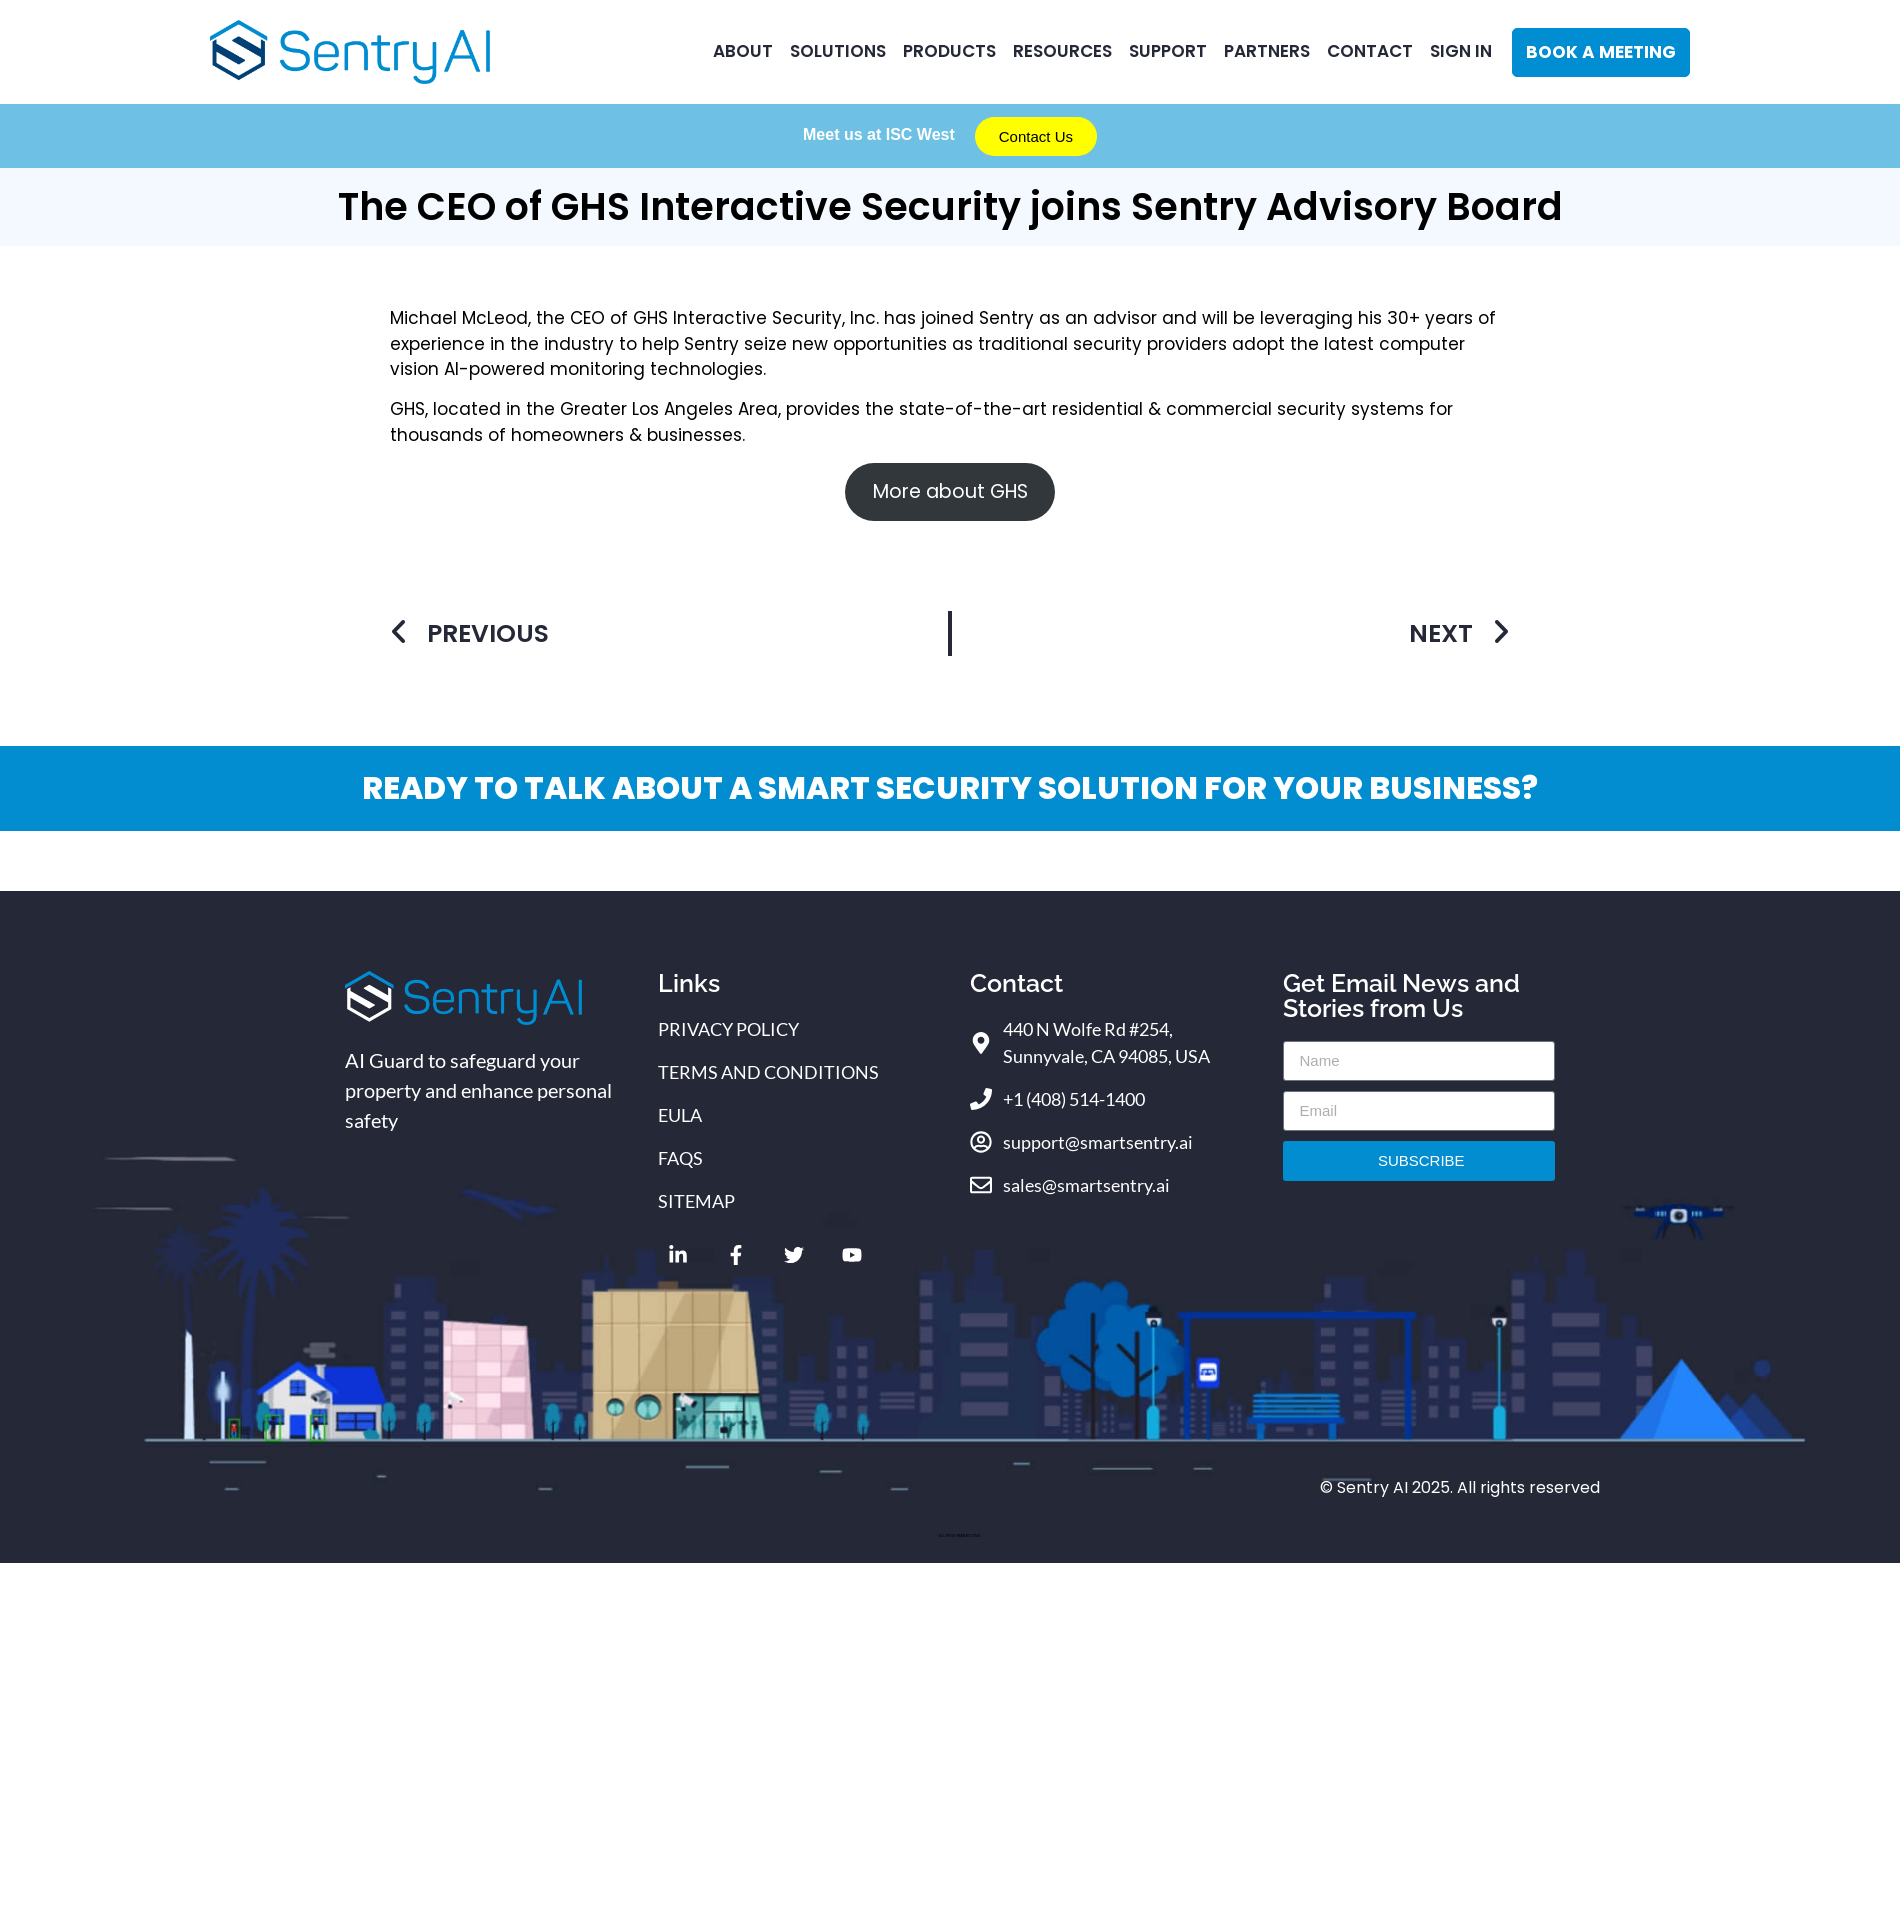  What do you see at coordinates (950, 491) in the screenshot?
I see `More about GHS` at bounding box center [950, 491].